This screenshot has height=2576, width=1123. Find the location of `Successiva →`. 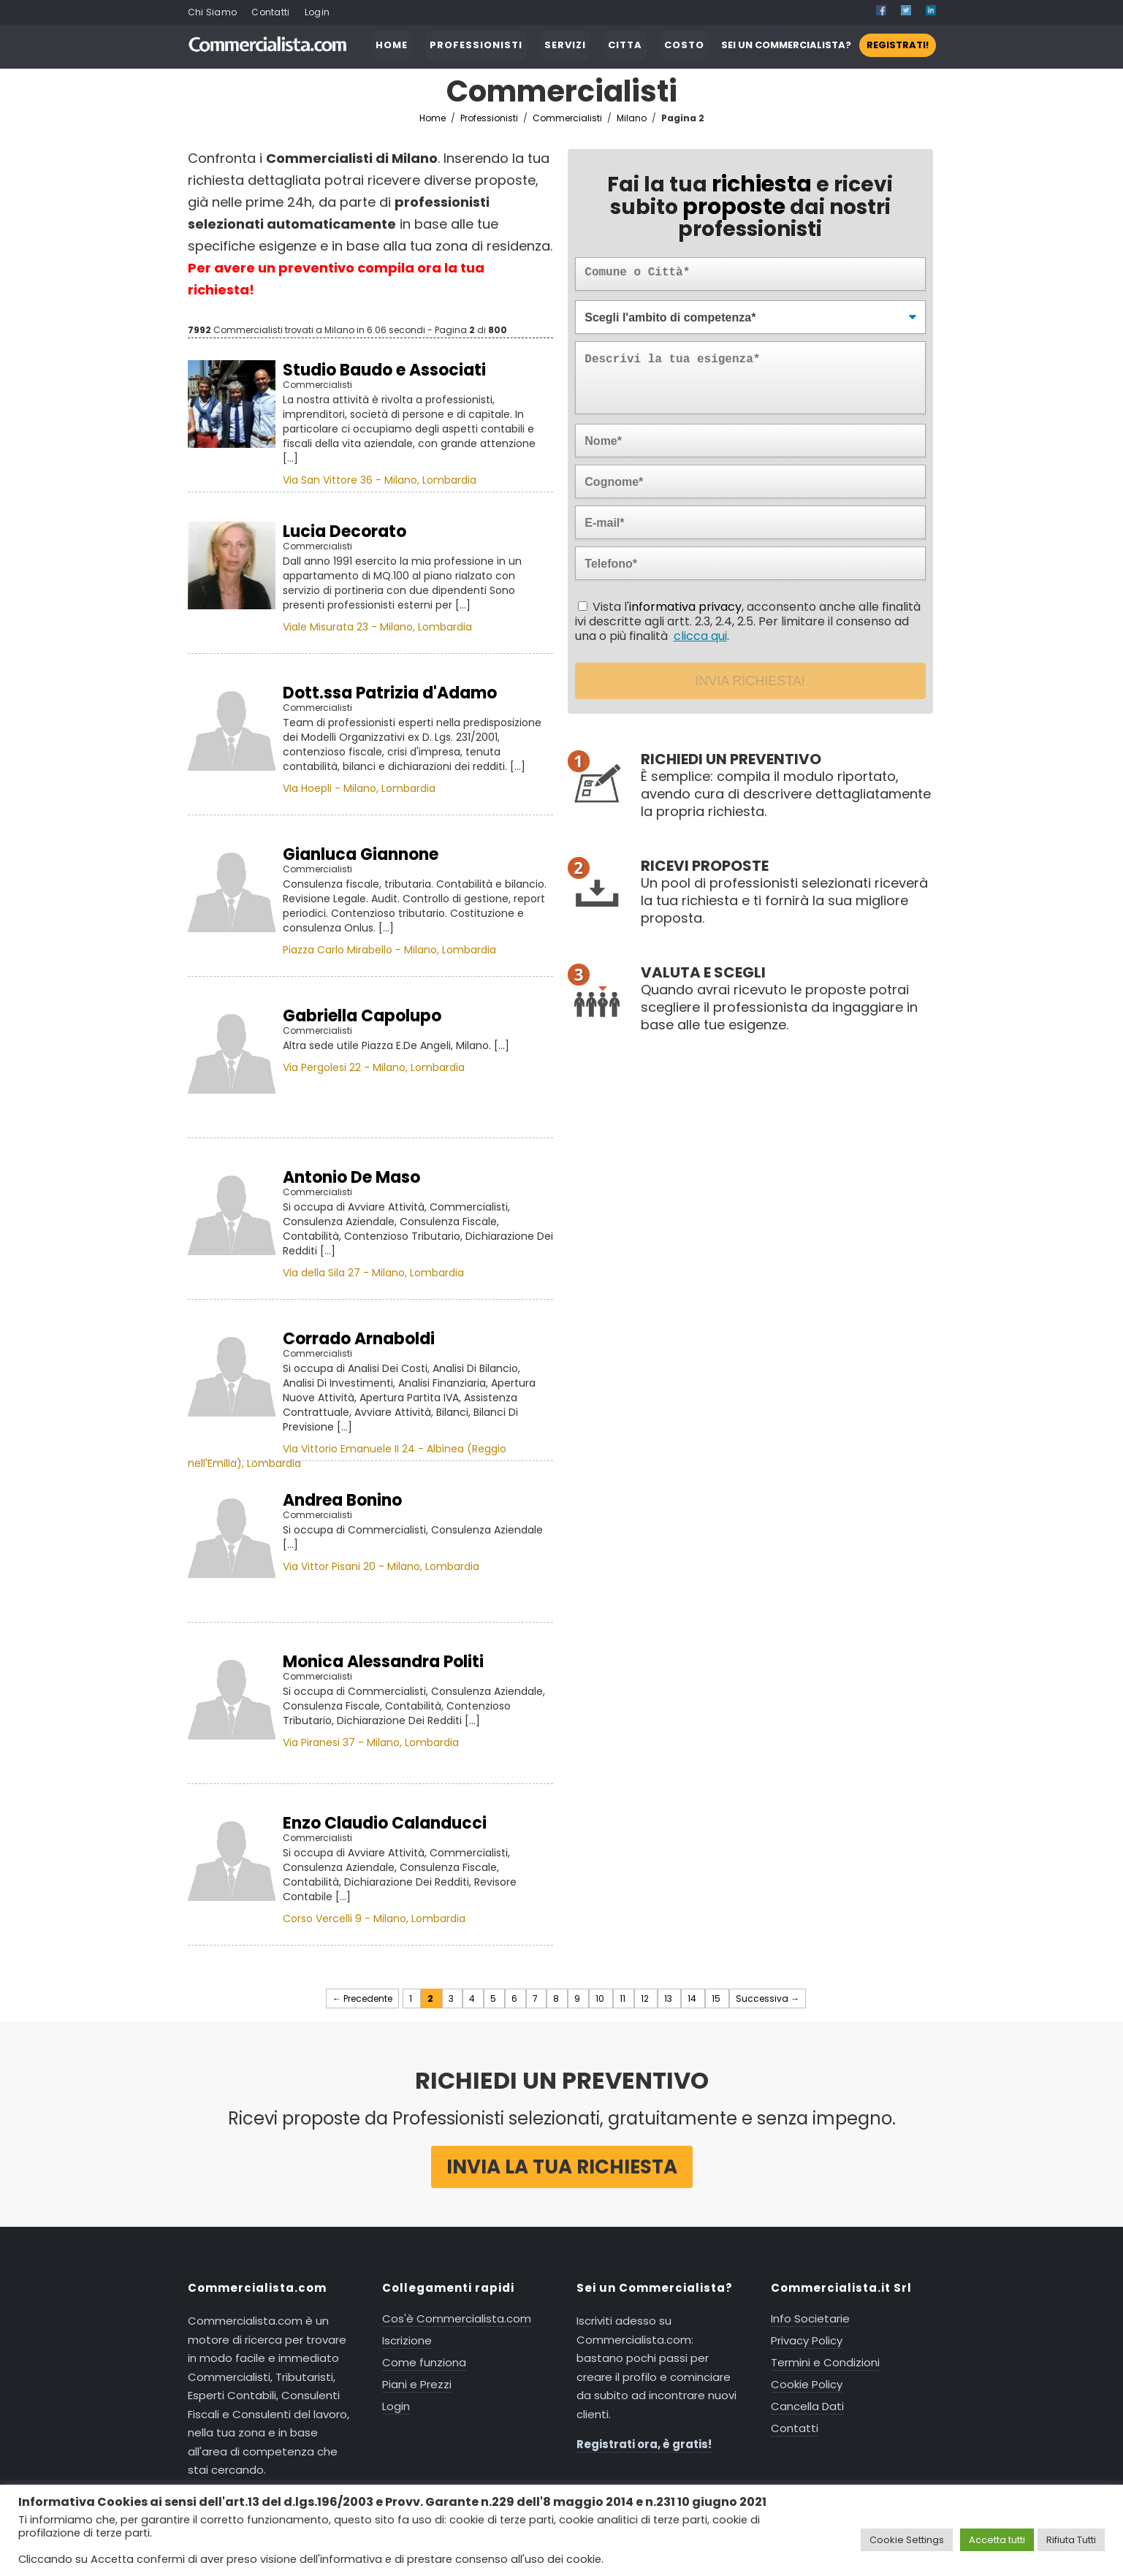

Successiva → is located at coordinates (767, 1998).